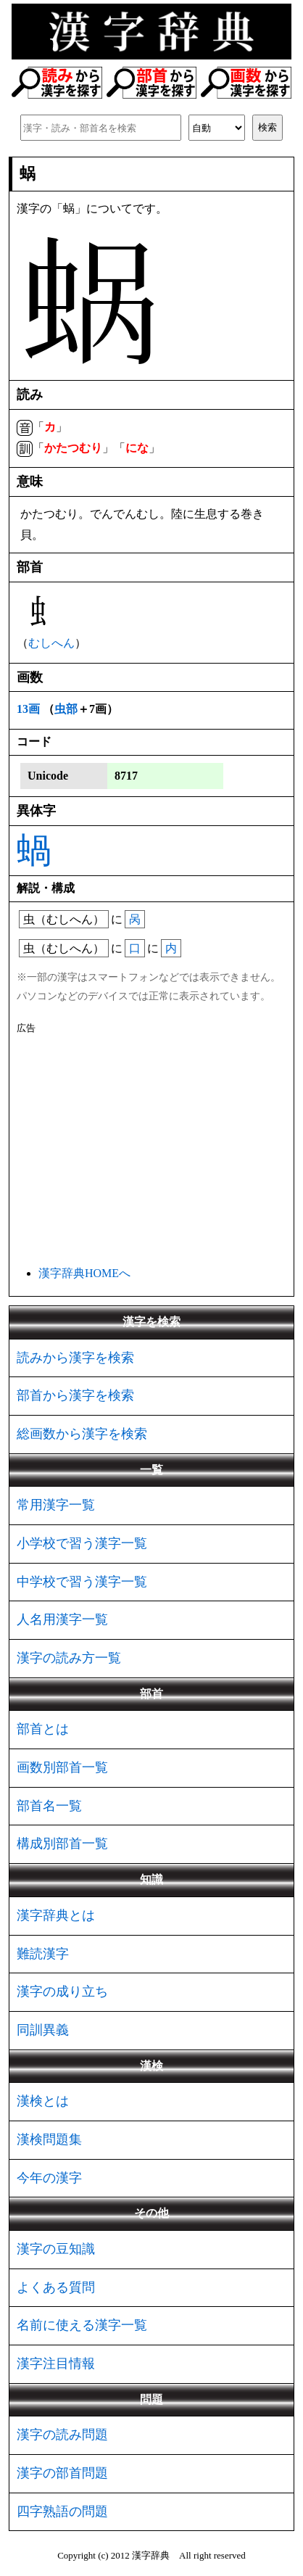 This screenshot has width=303, height=2576. What do you see at coordinates (49, 2139) in the screenshot?
I see `漢検問題集` at bounding box center [49, 2139].